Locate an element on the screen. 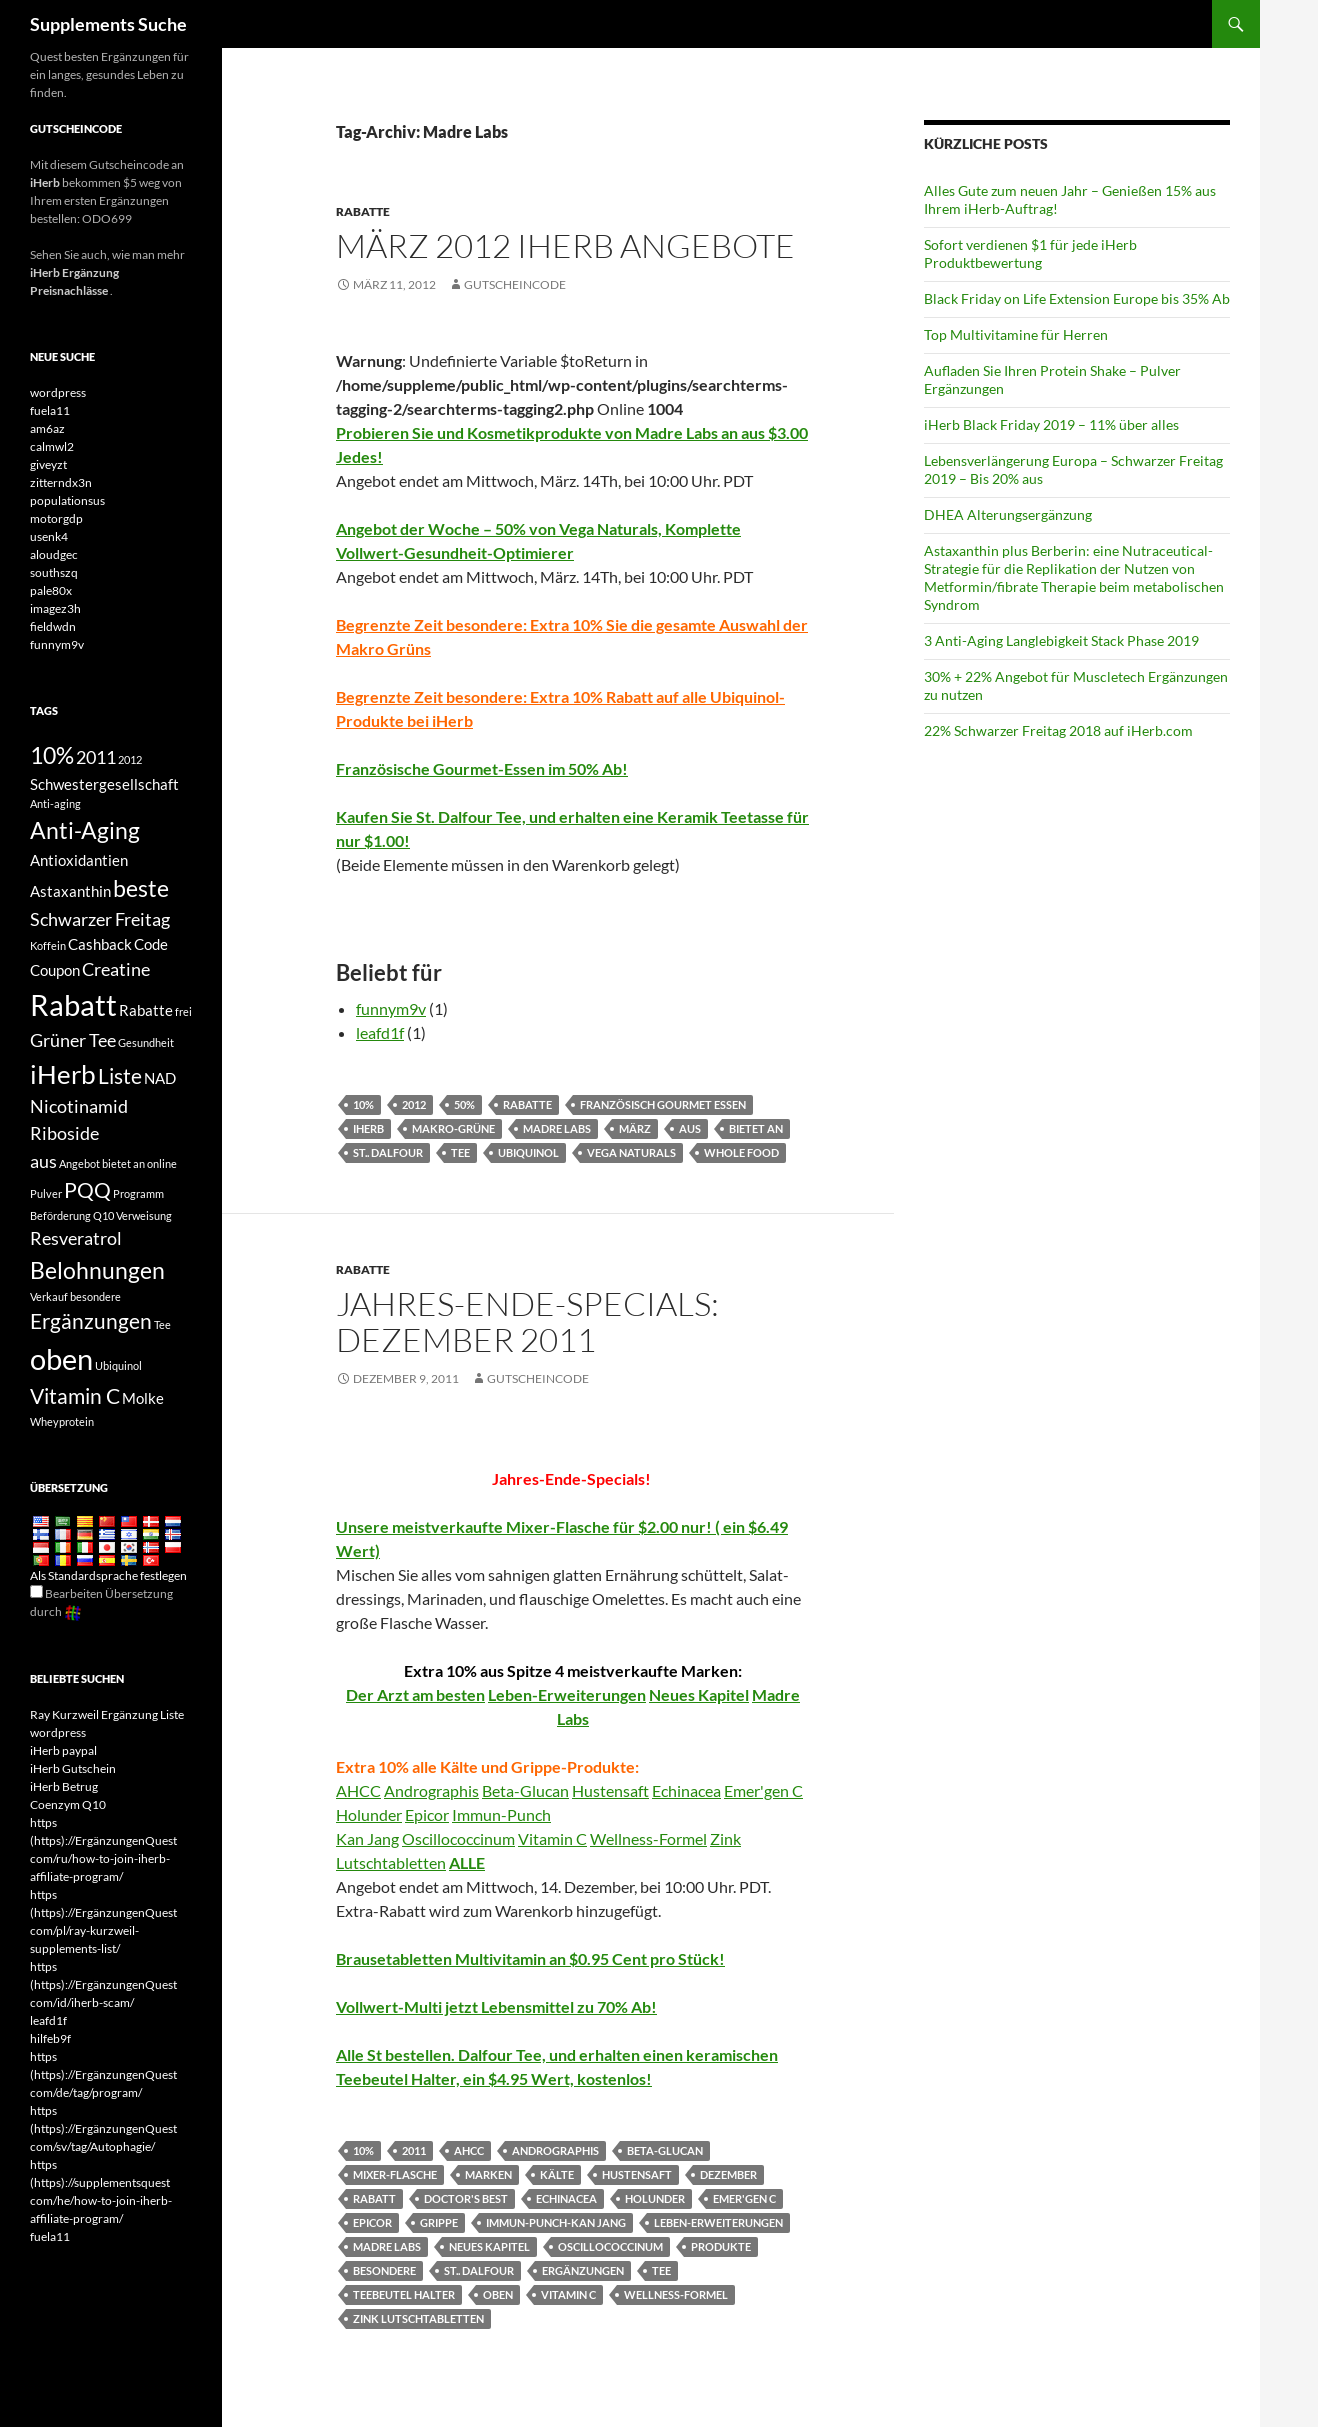  beste [best (7 items)] is located at coordinates (141, 888).